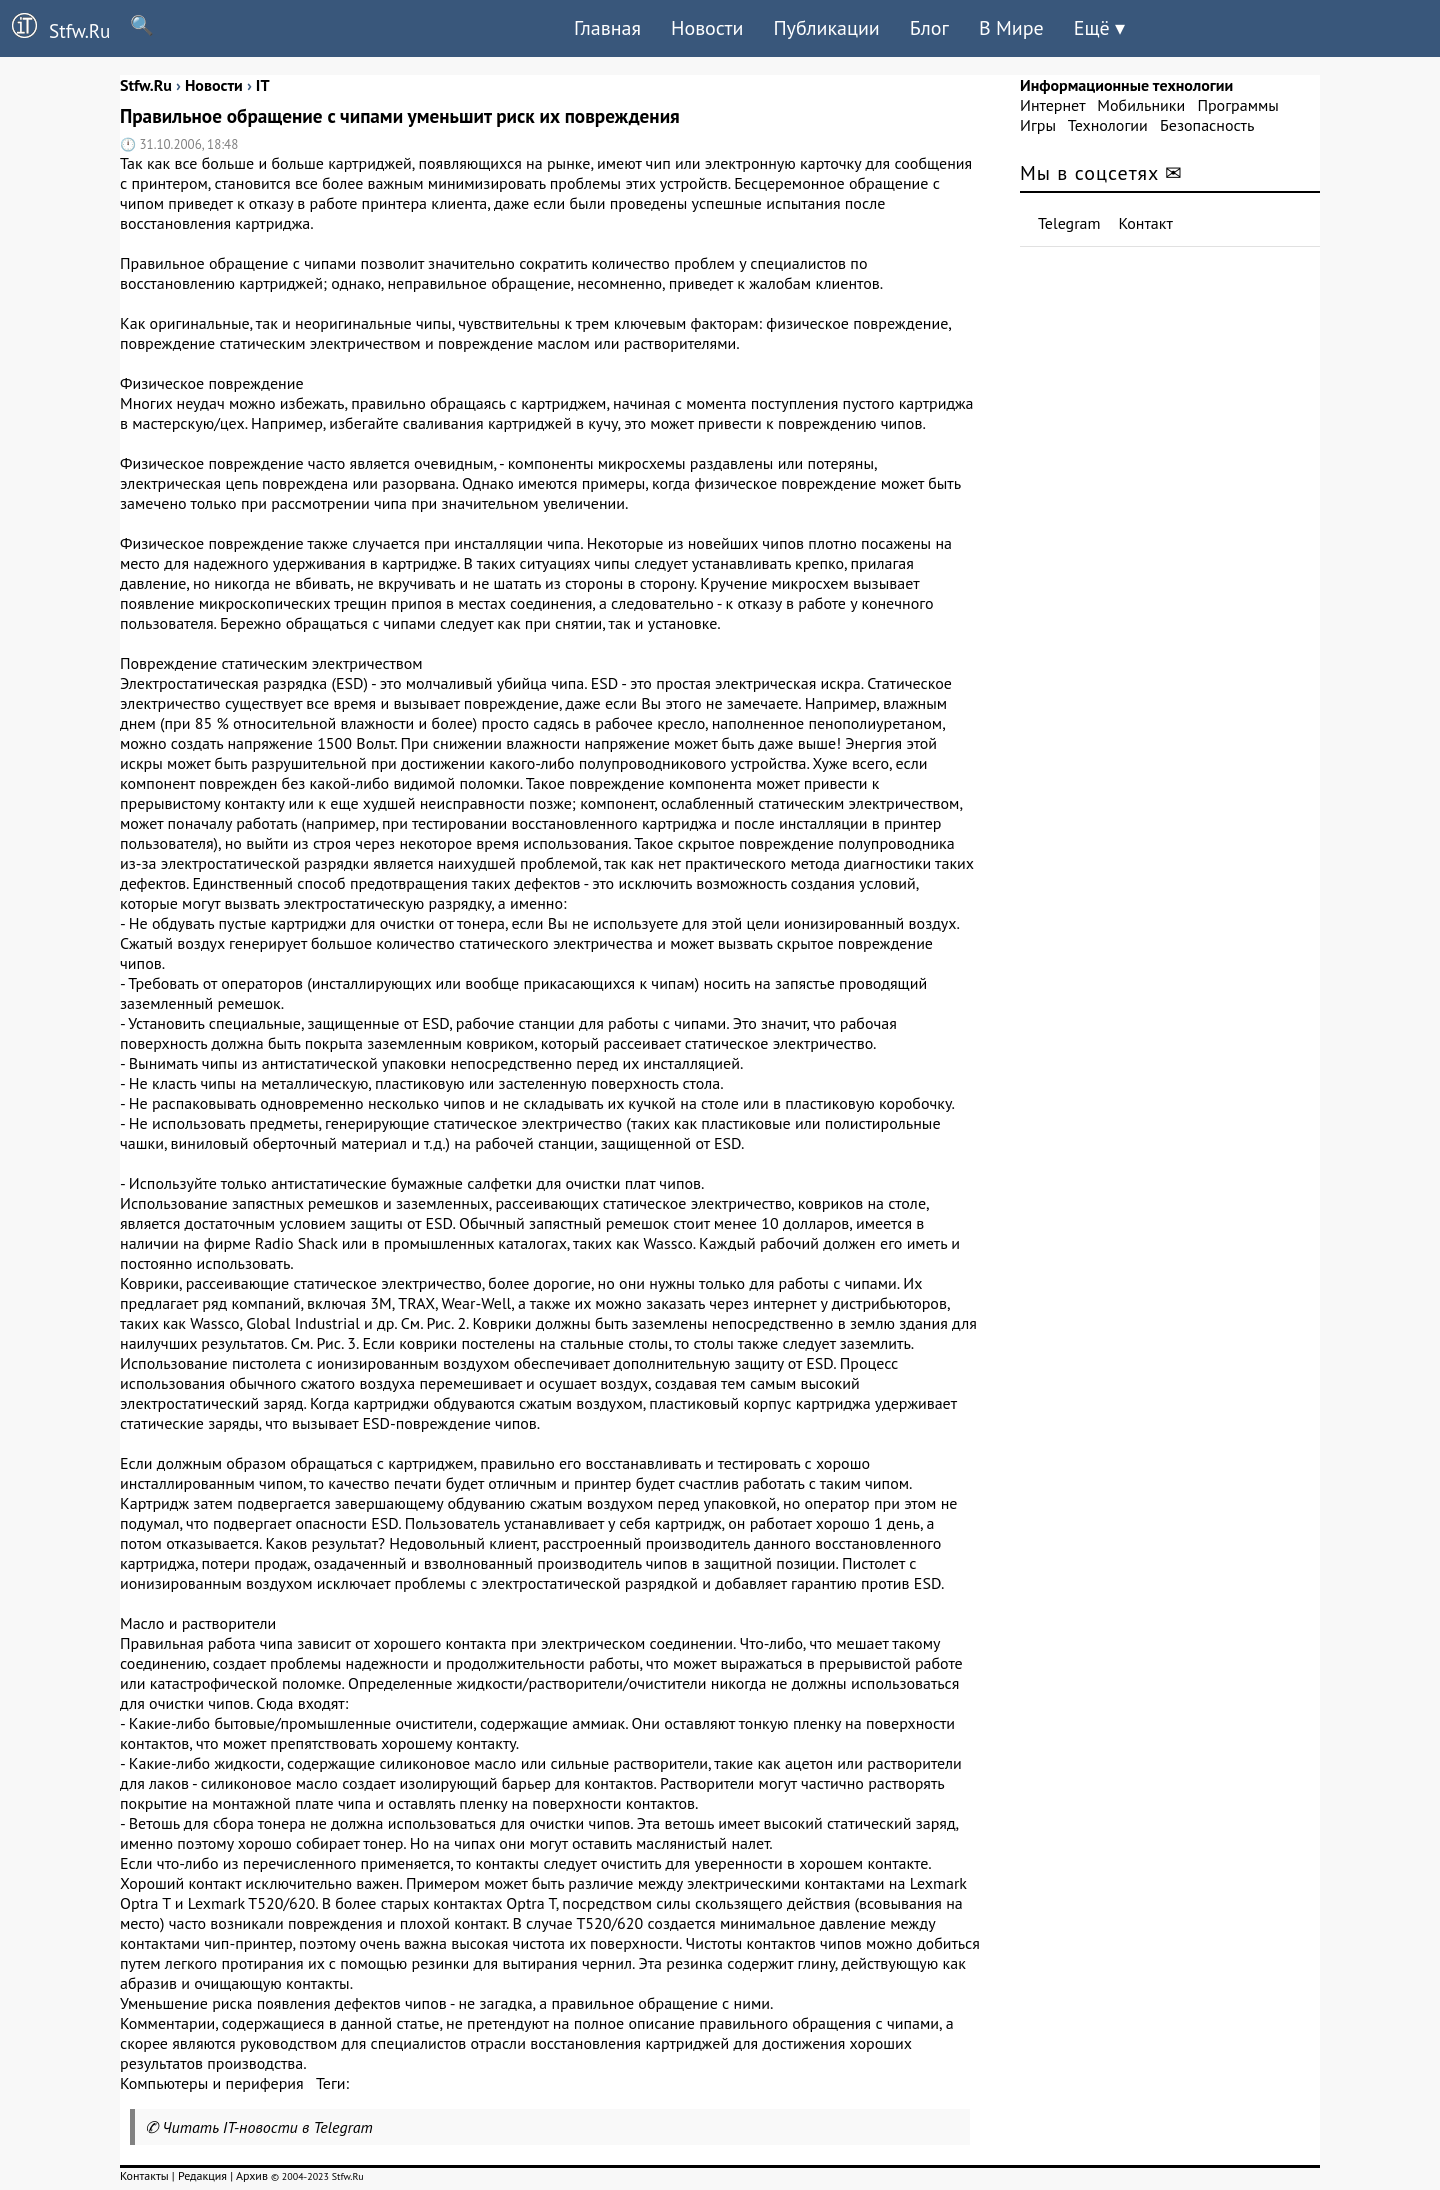 The width and height of the screenshot is (1440, 2190). Describe the element at coordinates (1099, 28) in the screenshot. I see `Ещё ▾` at that location.